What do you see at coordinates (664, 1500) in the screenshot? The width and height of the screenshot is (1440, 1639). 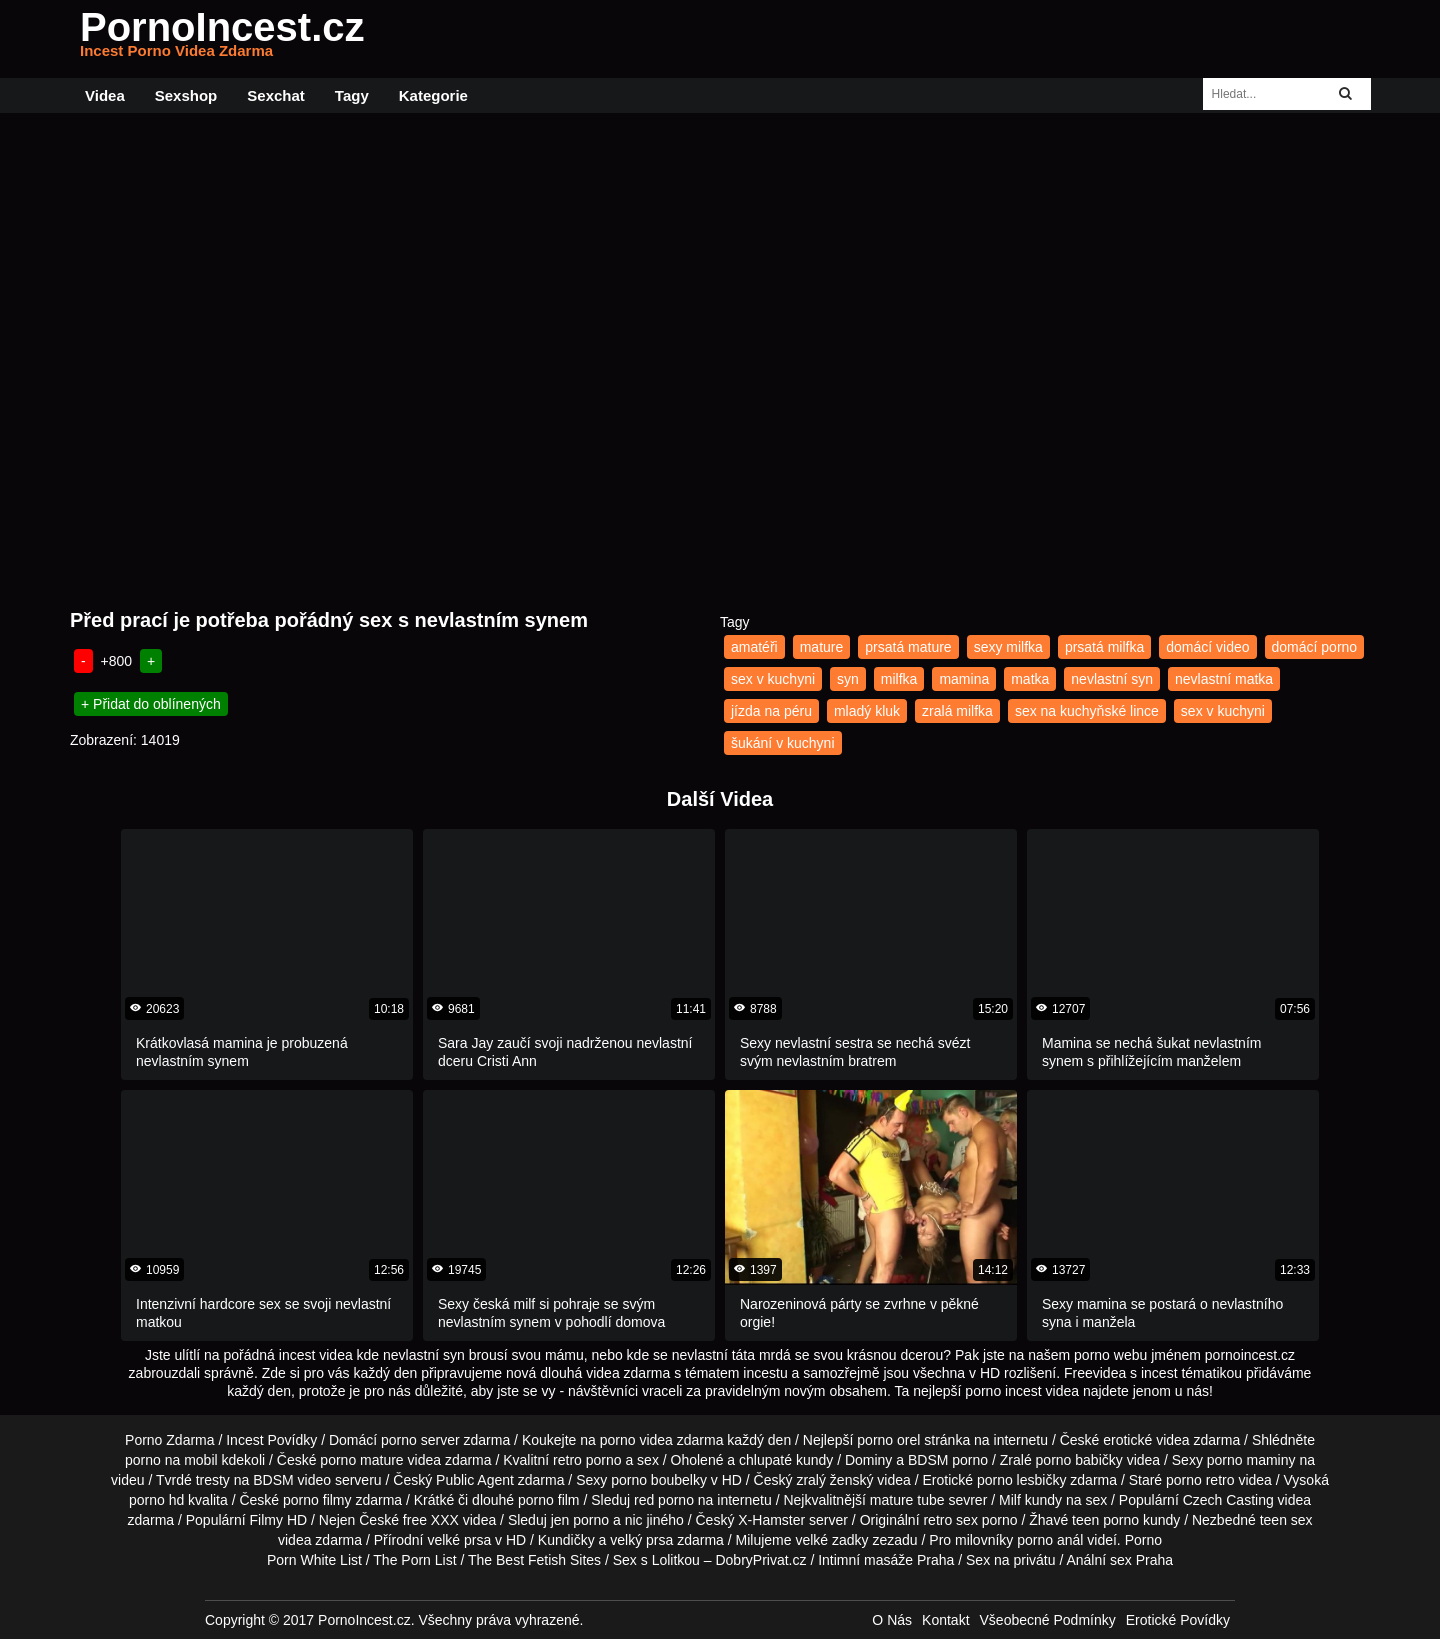 I see `red porno` at bounding box center [664, 1500].